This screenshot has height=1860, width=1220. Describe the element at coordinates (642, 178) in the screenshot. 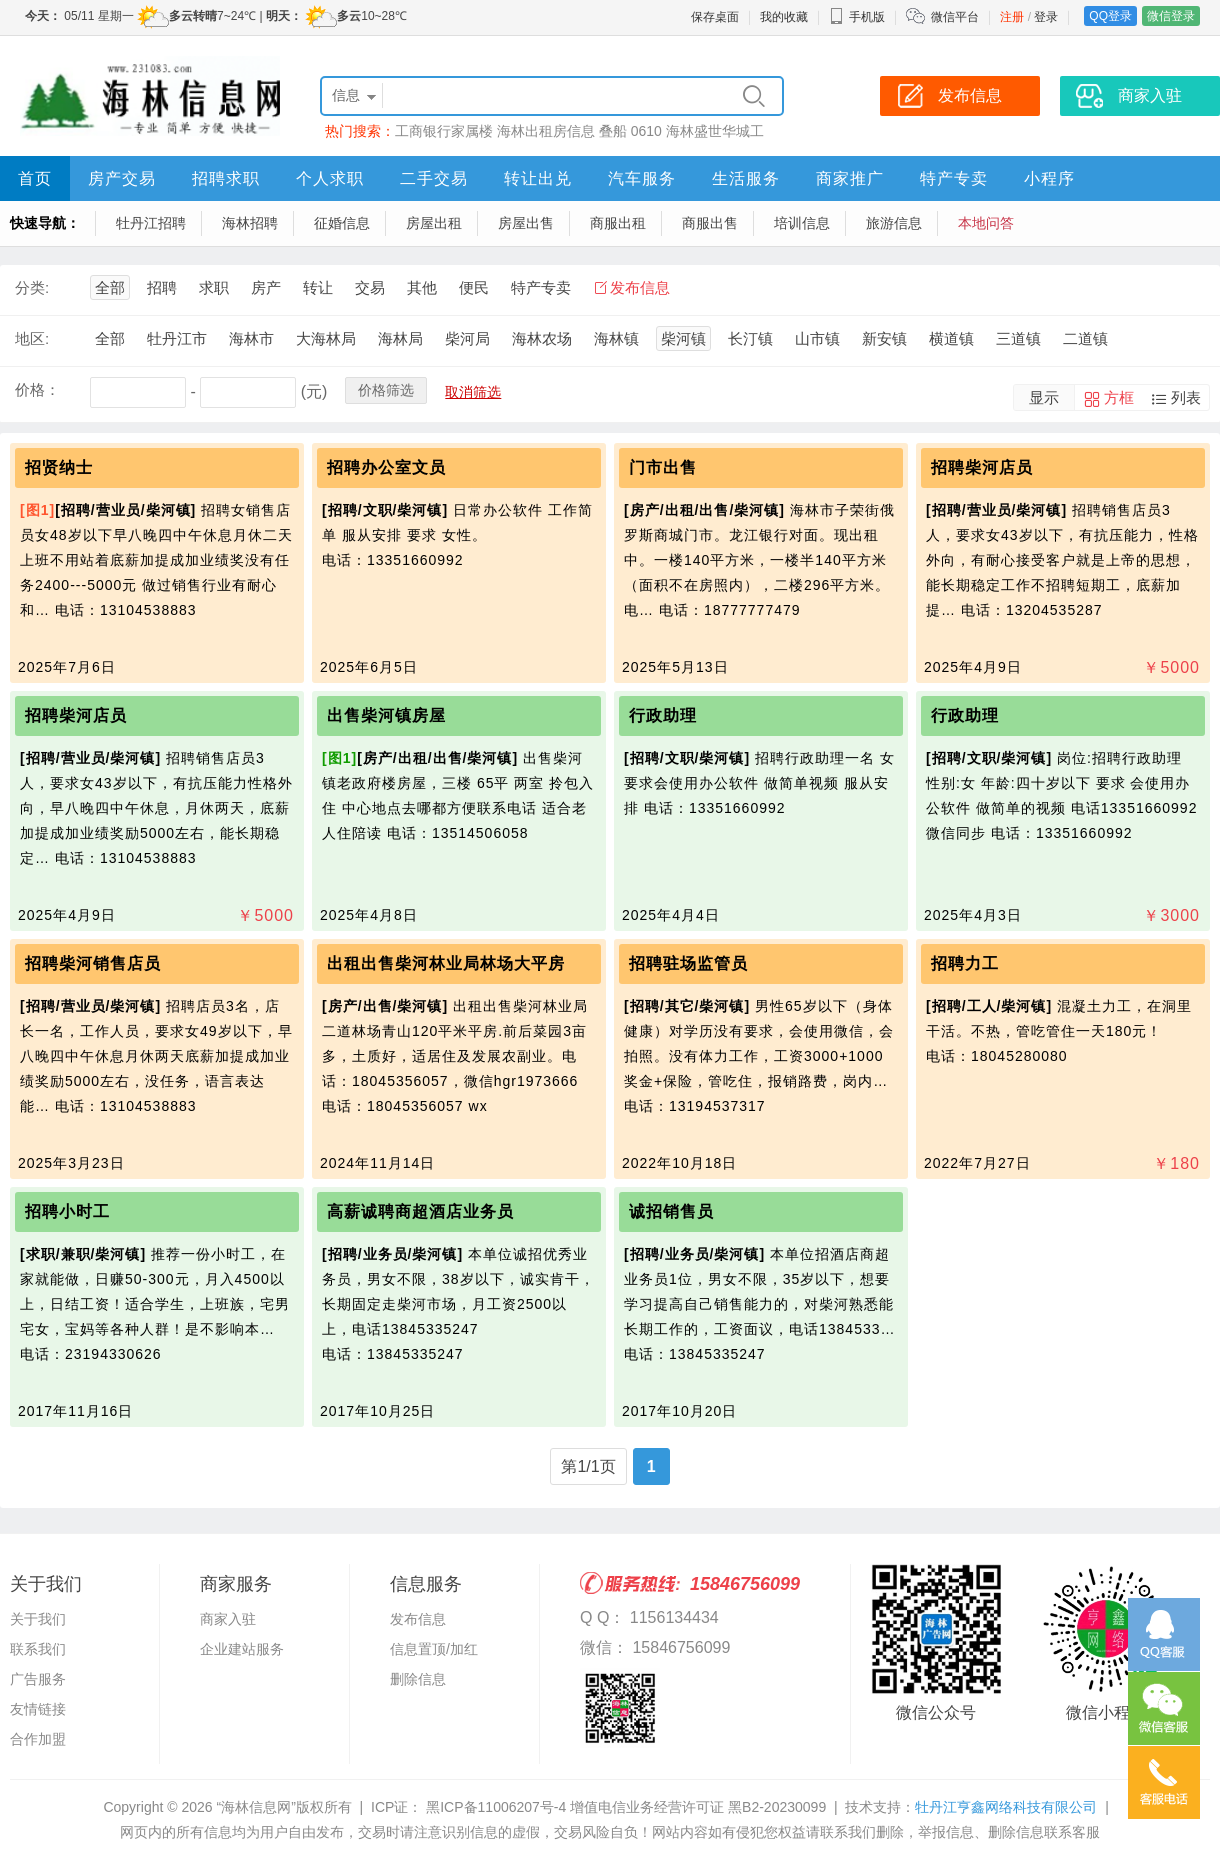

I see `汽车服务` at that location.